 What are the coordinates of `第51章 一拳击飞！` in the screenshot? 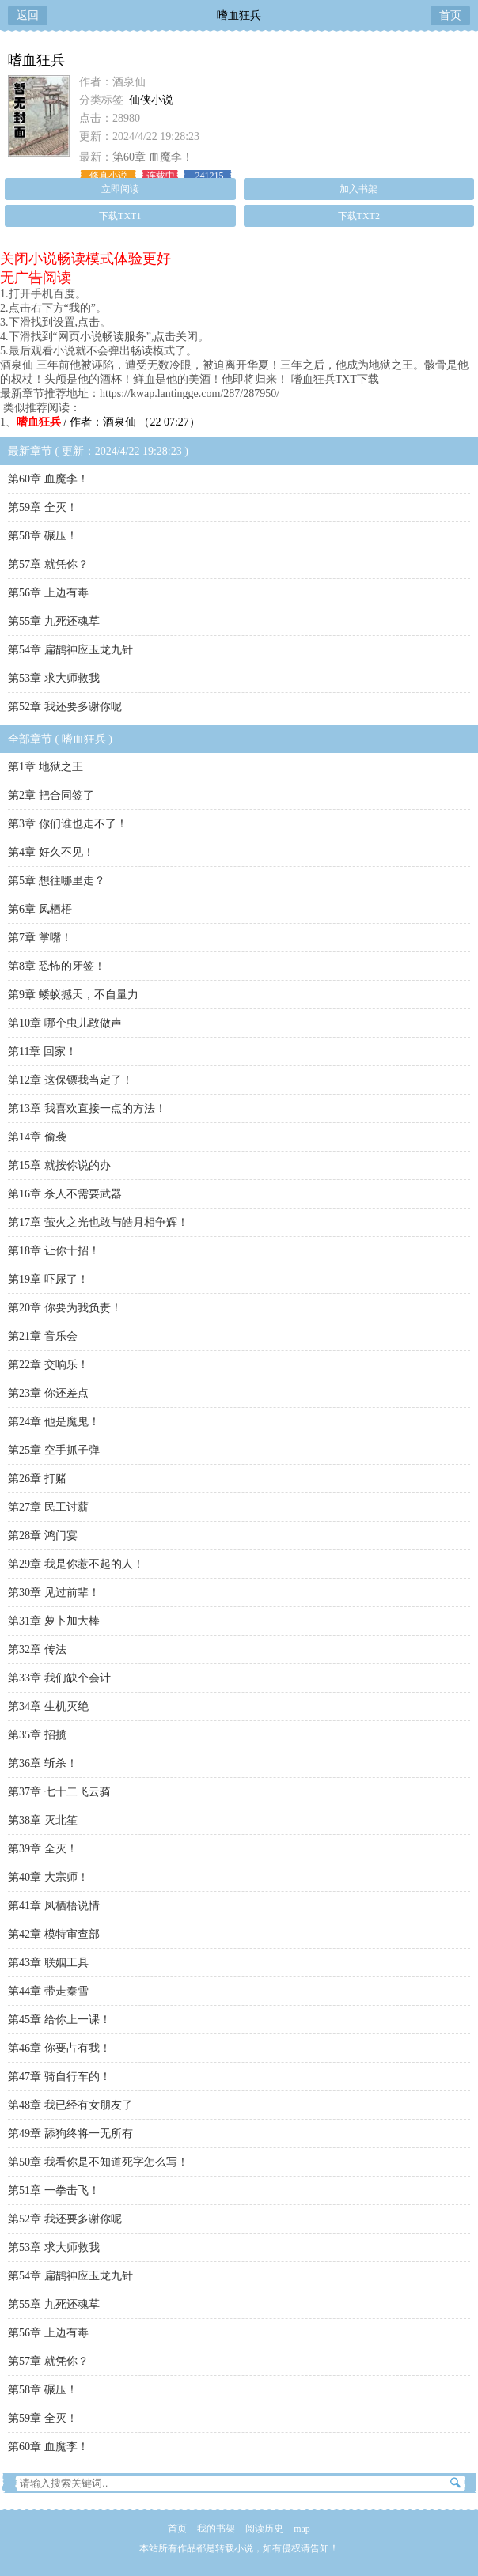 It's located at (54, 2190).